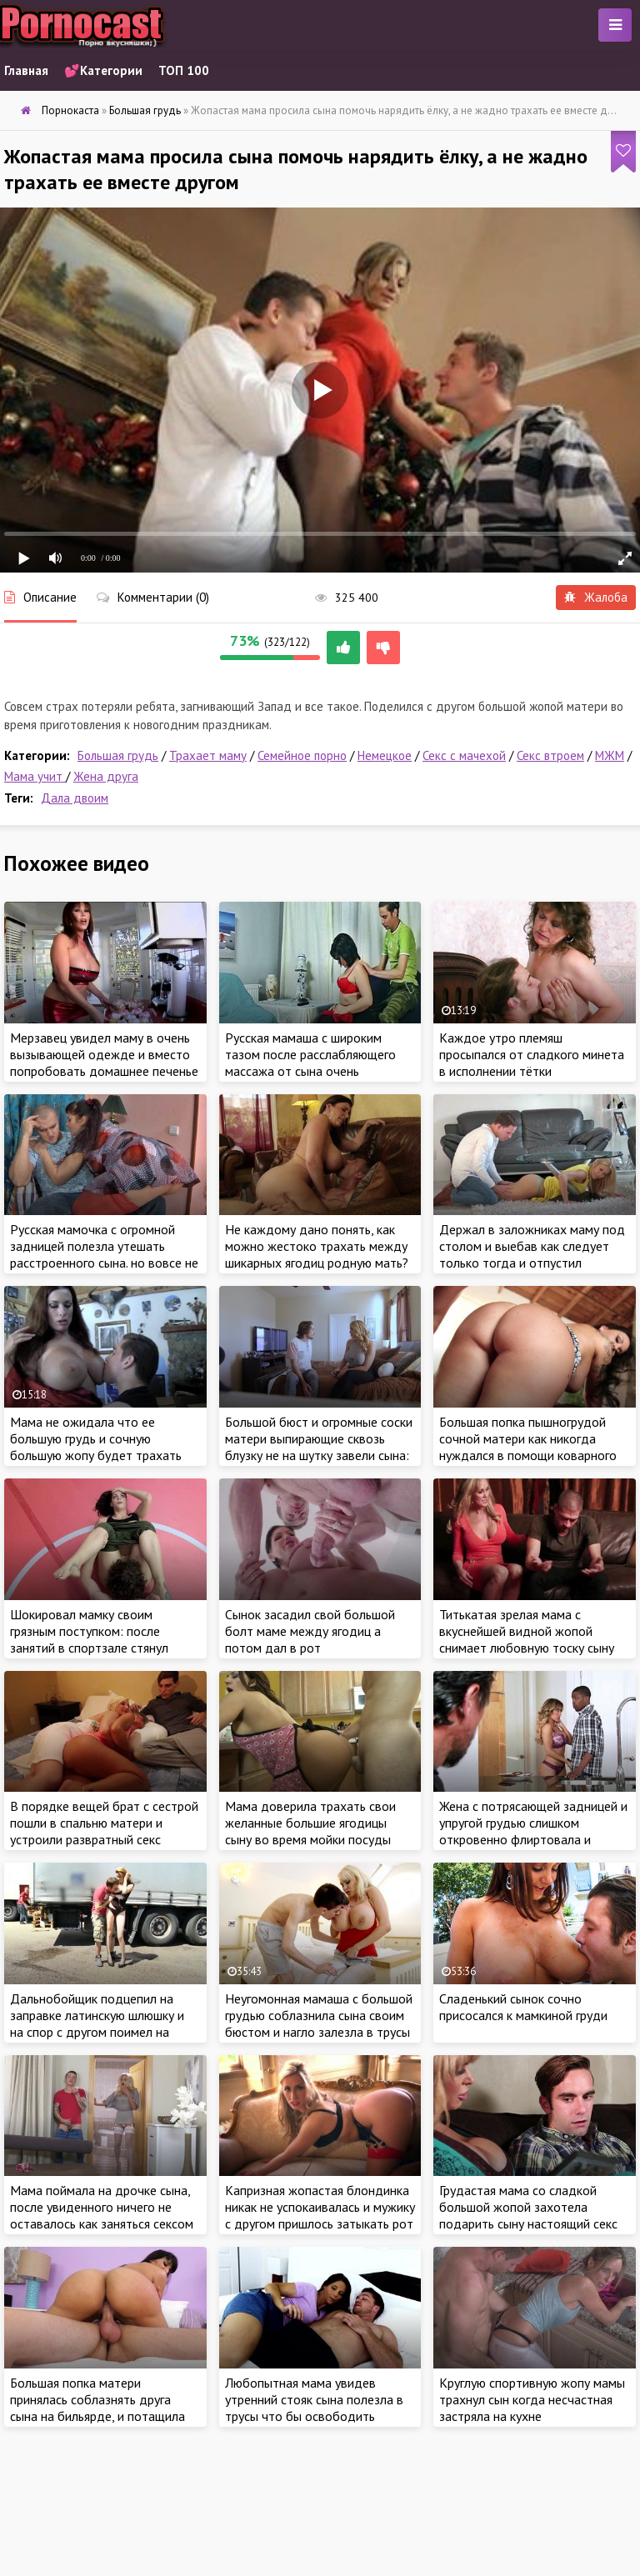 This screenshot has width=640, height=2576. What do you see at coordinates (550, 755) in the screenshot?
I see `Секс втроем` at bounding box center [550, 755].